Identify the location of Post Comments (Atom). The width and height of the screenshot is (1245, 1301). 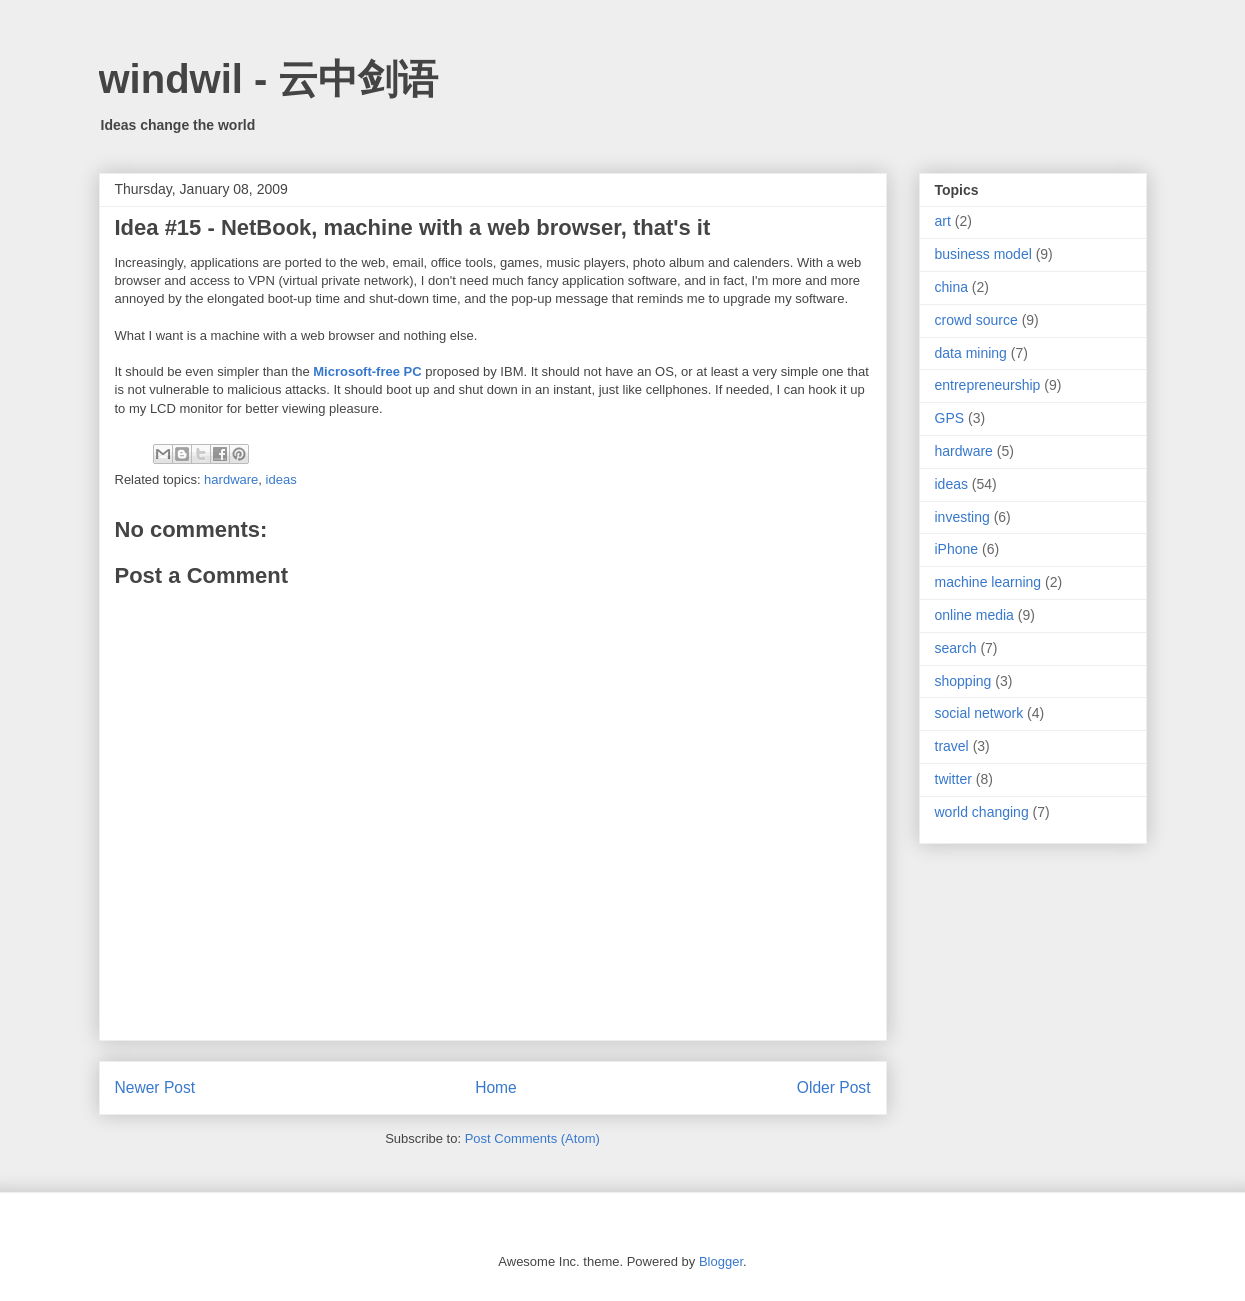
(532, 1138).